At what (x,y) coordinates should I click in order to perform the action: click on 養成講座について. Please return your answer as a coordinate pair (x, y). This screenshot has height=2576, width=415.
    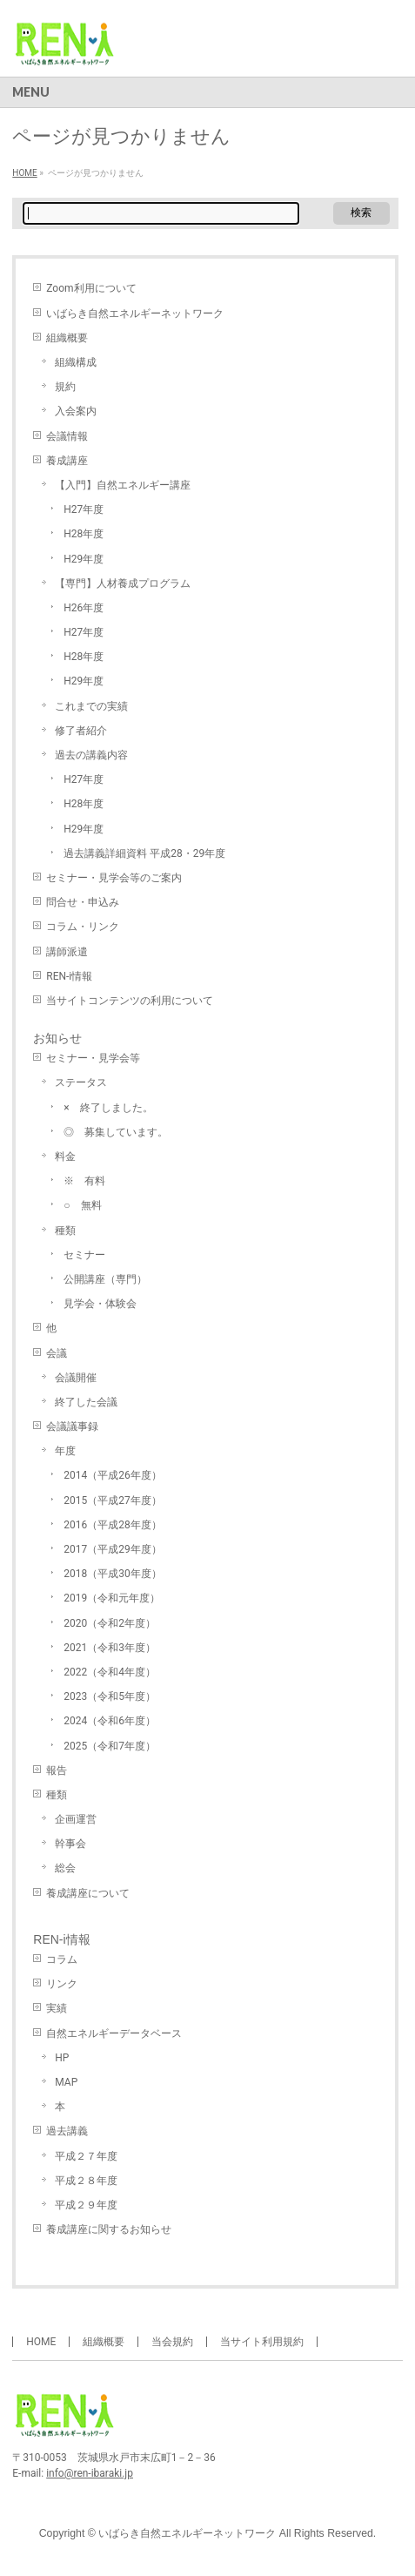
    Looking at the image, I should click on (88, 1893).